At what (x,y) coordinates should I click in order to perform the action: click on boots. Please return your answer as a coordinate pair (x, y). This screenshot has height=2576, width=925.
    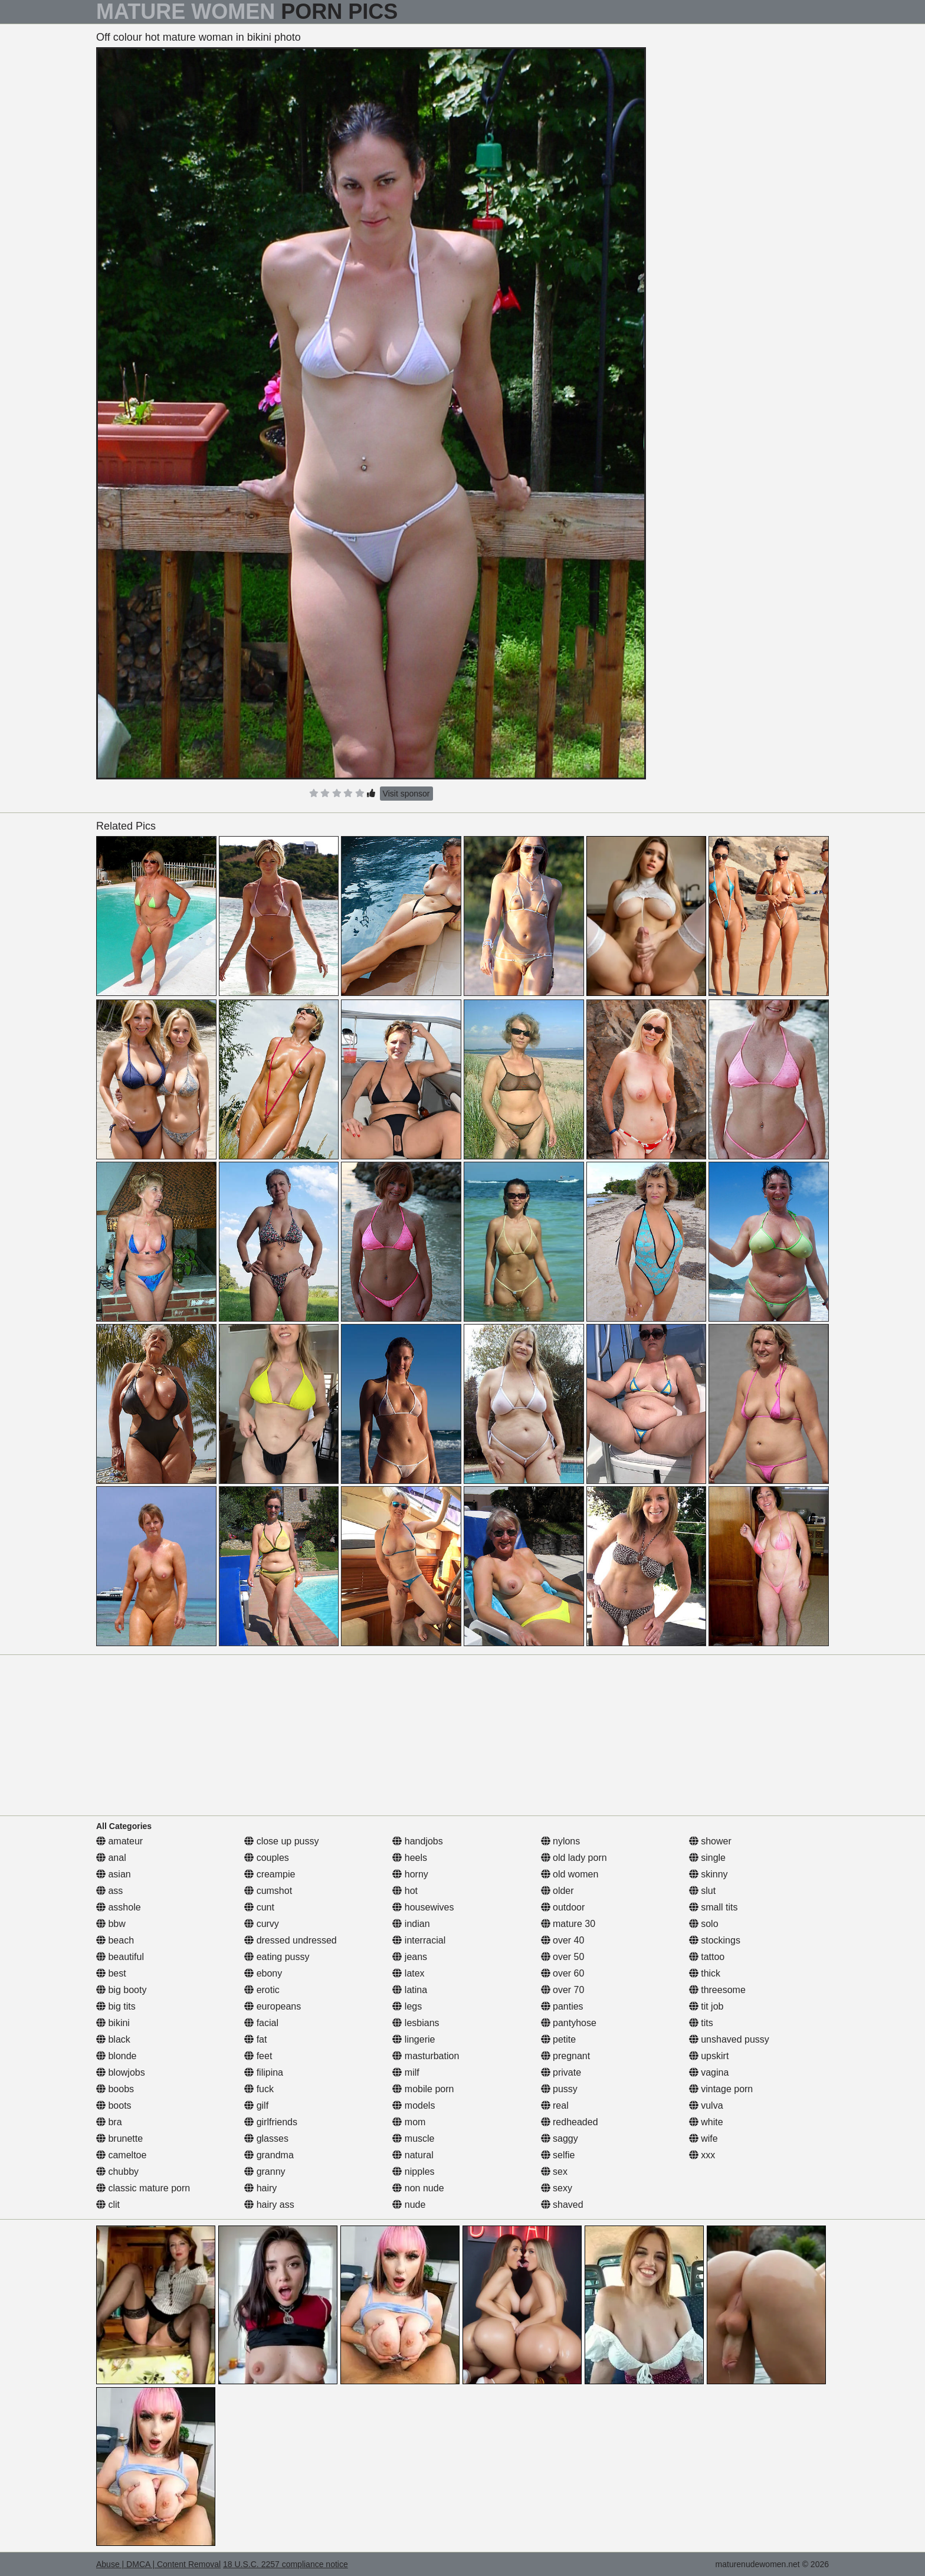
    Looking at the image, I should click on (114, 2105).